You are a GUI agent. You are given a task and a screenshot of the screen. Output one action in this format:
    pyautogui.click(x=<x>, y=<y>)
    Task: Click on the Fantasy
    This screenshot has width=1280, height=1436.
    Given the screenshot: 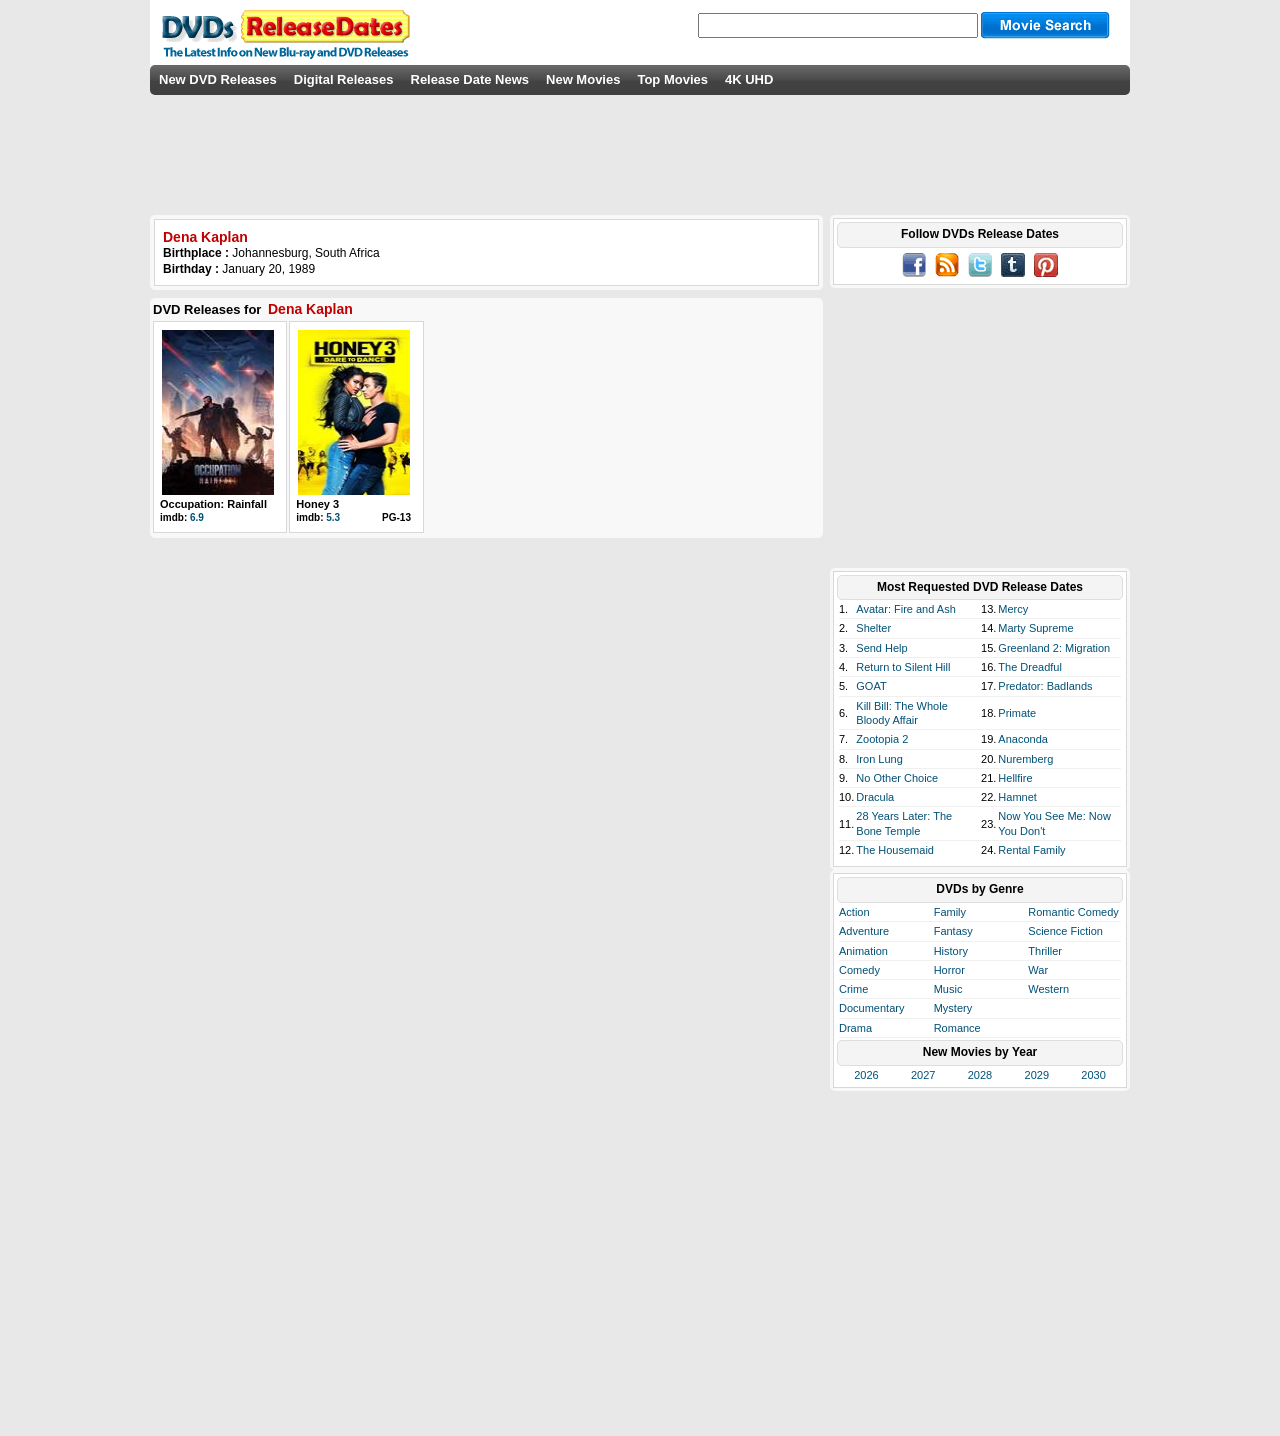 What is the action you would take?
    pyautogui.click(x=953, y=931)
    